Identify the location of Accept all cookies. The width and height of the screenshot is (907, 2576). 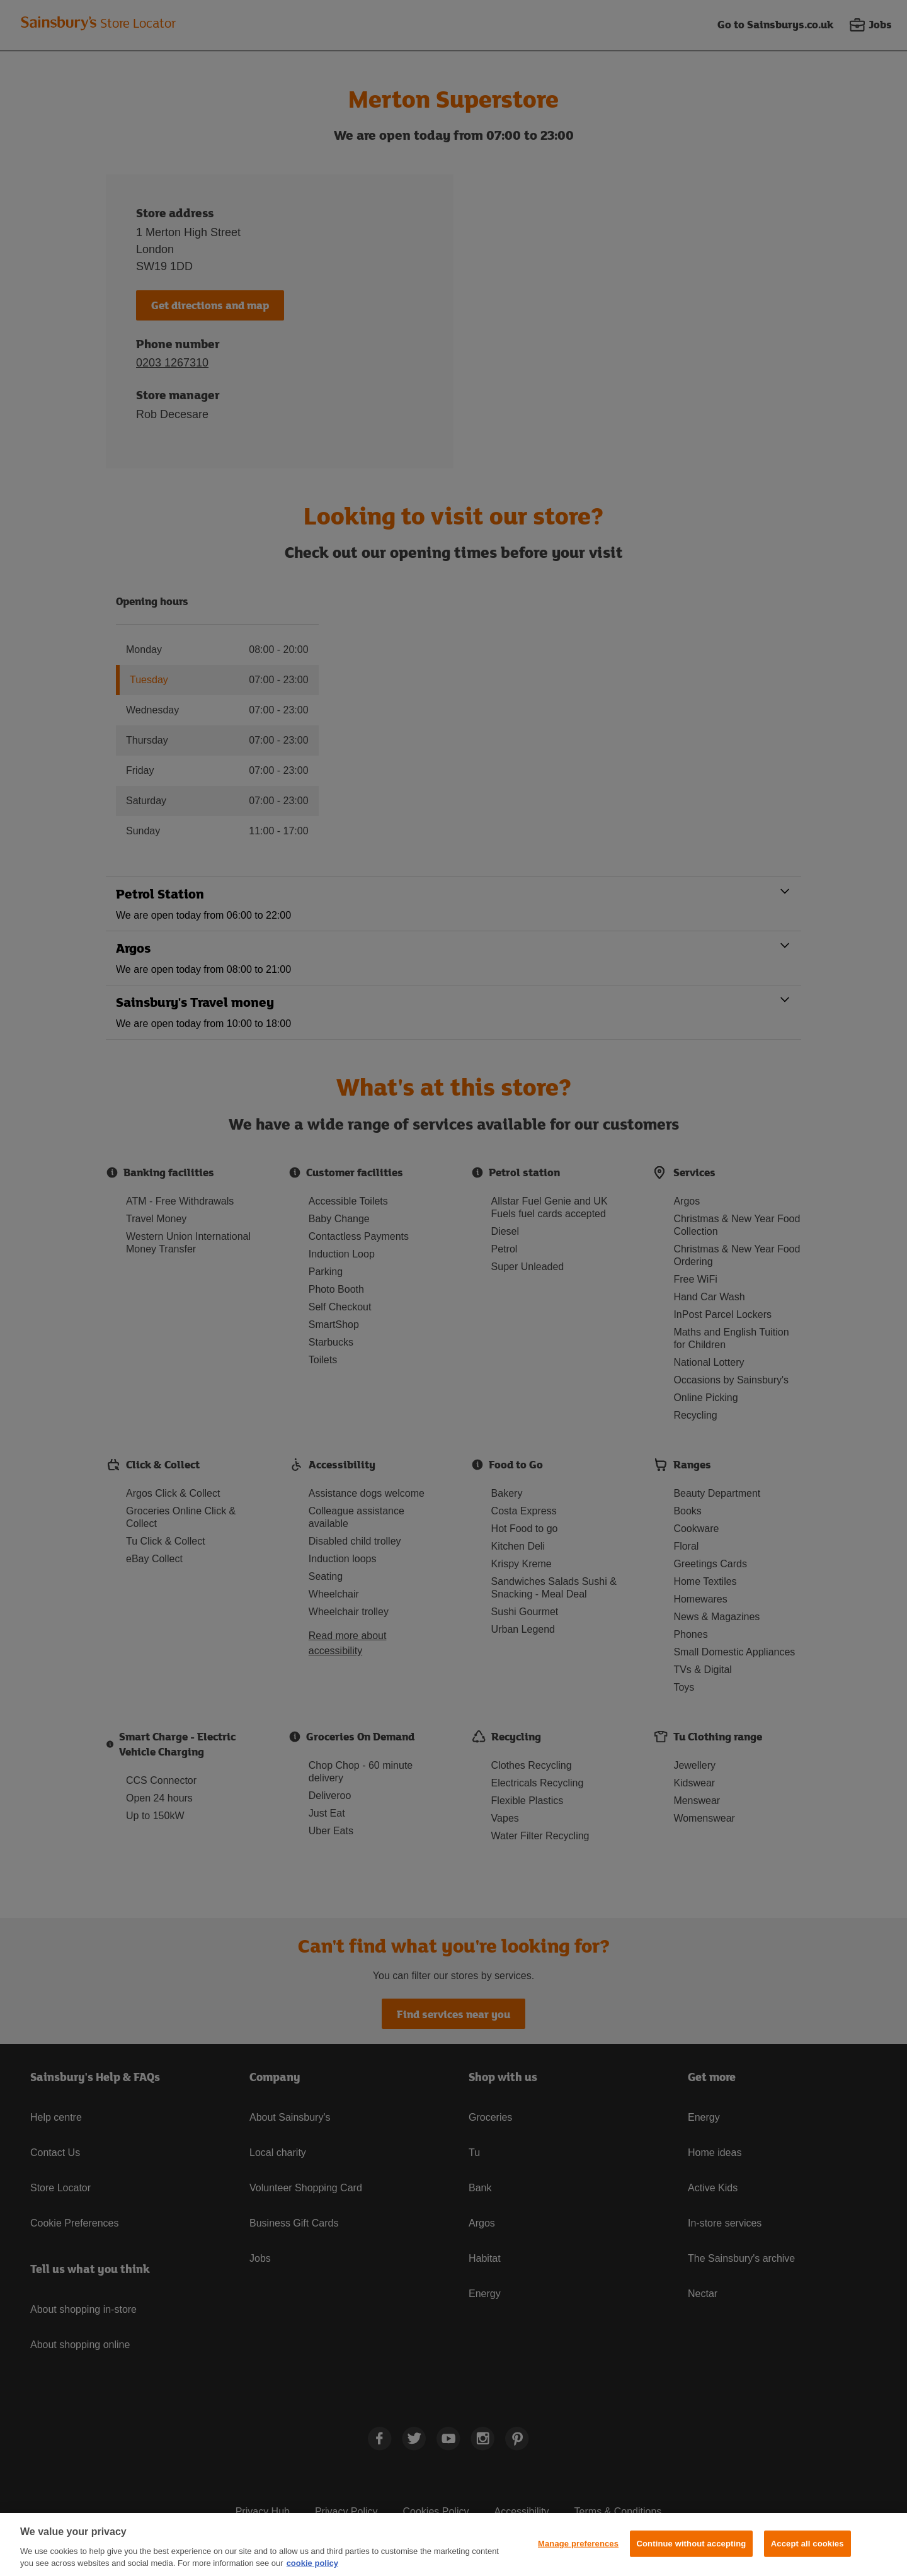
(807, 2543).